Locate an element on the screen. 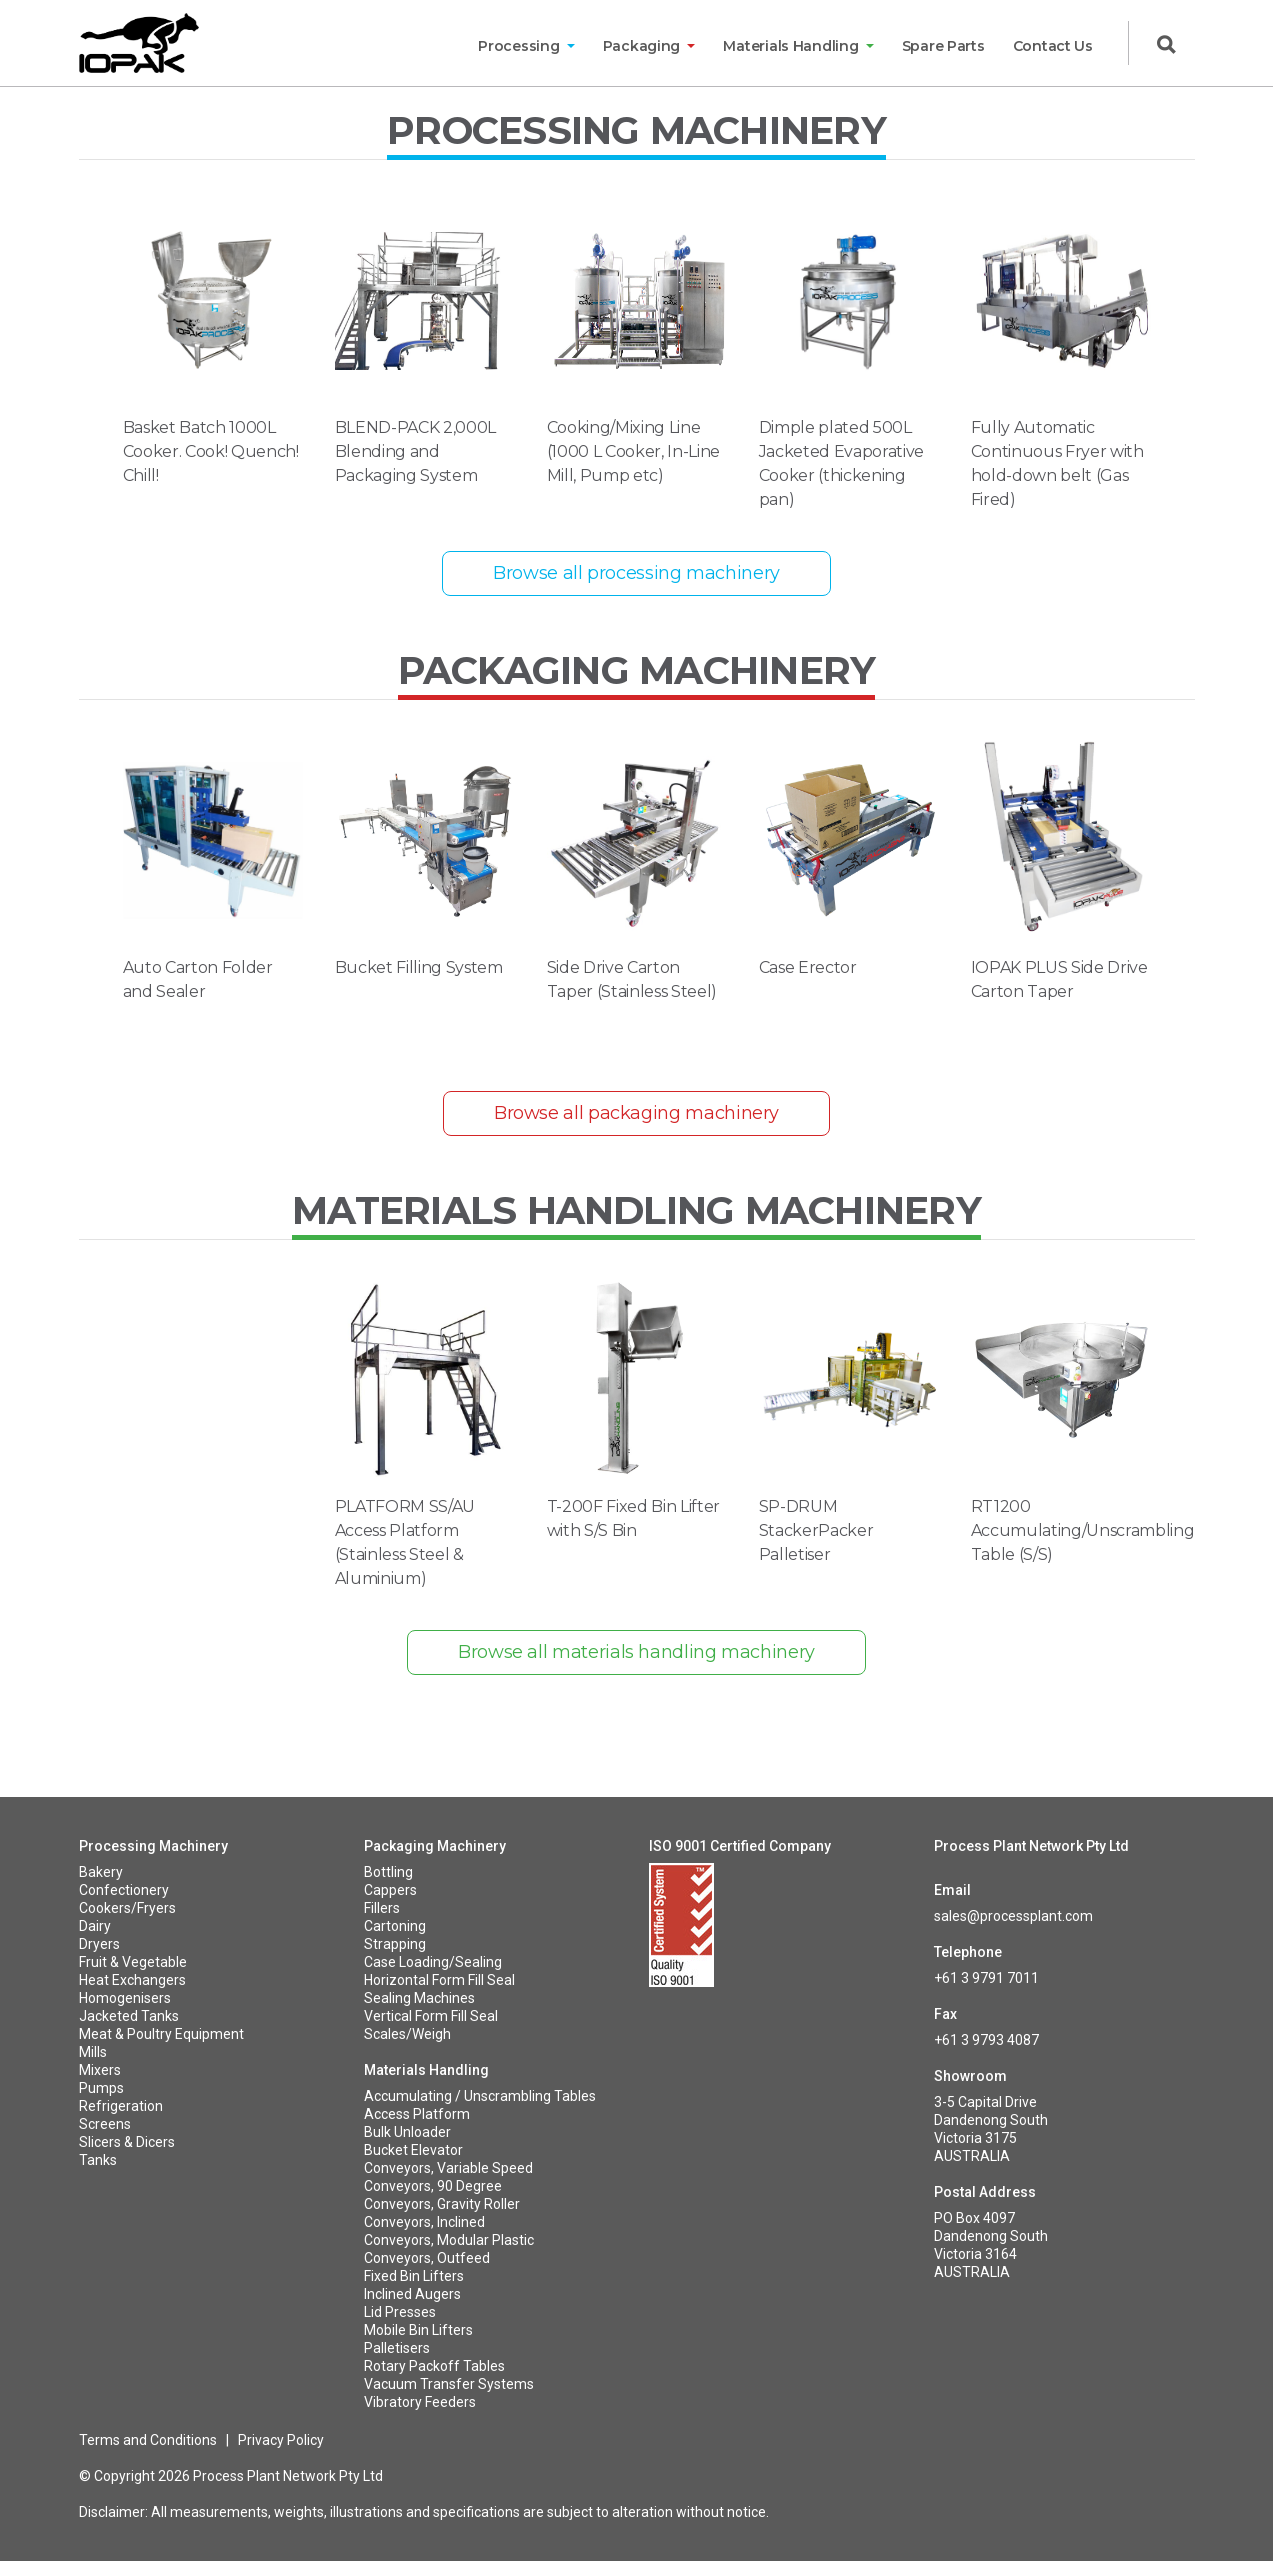 This screenshot has width=1273, height=2561. Tanks is located at coordinates (98, 2160).